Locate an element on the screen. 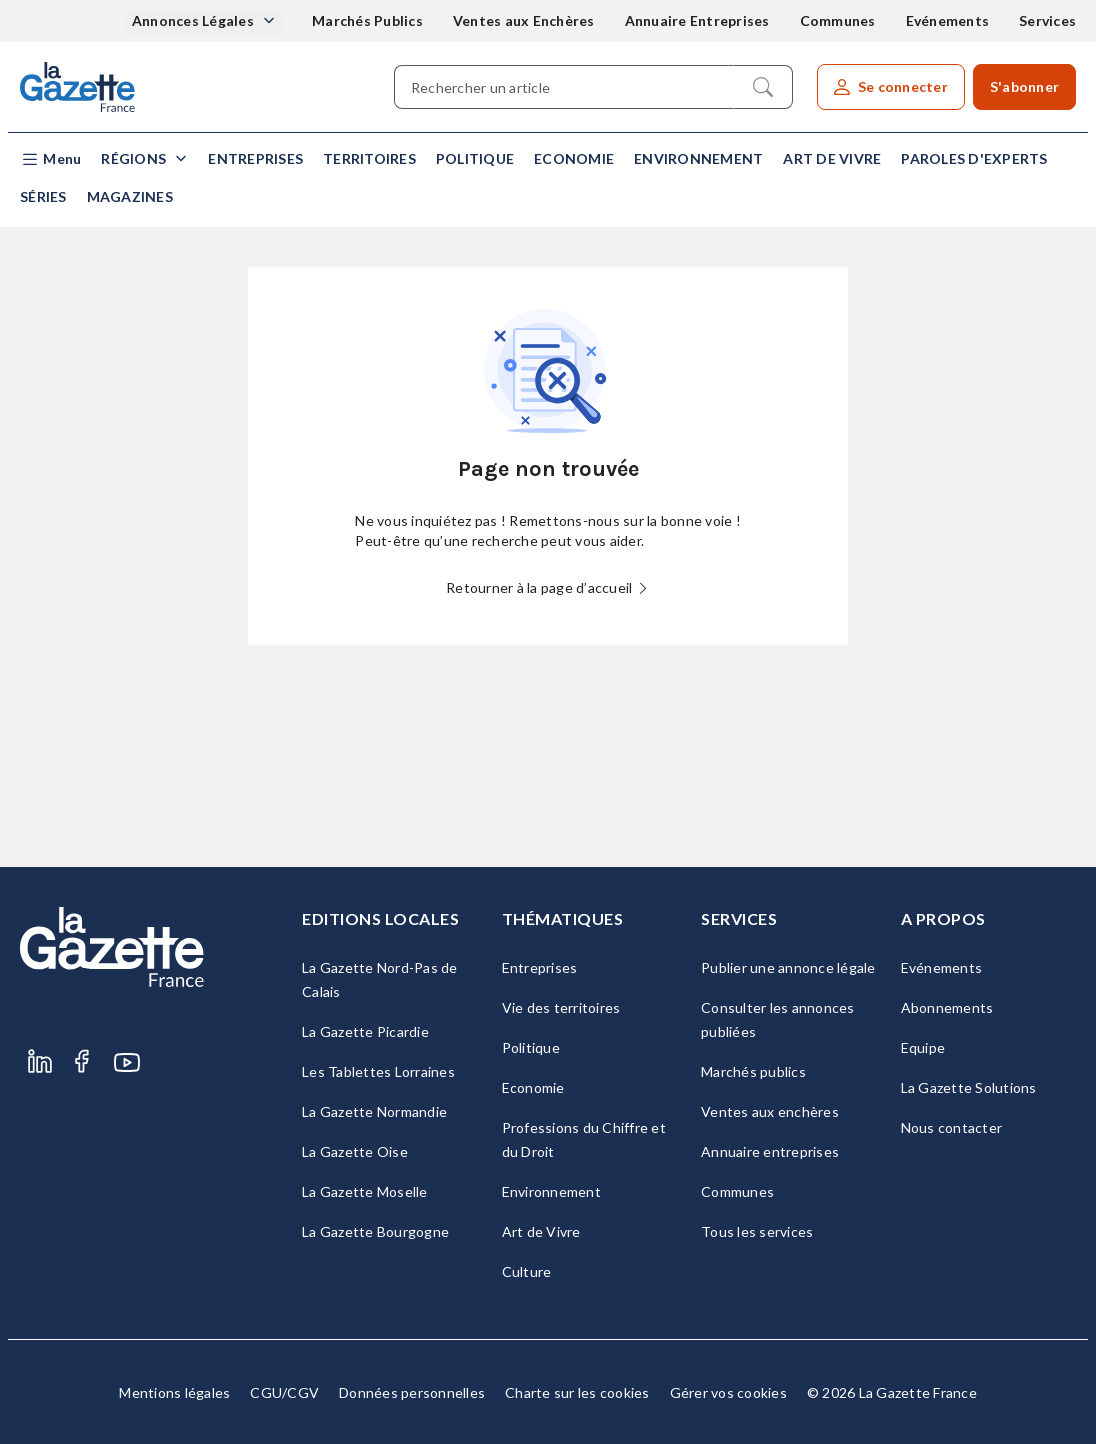 The height and width of the screenshot is (1444, 1096). Tous les services is located at coordinates (757, 1231).